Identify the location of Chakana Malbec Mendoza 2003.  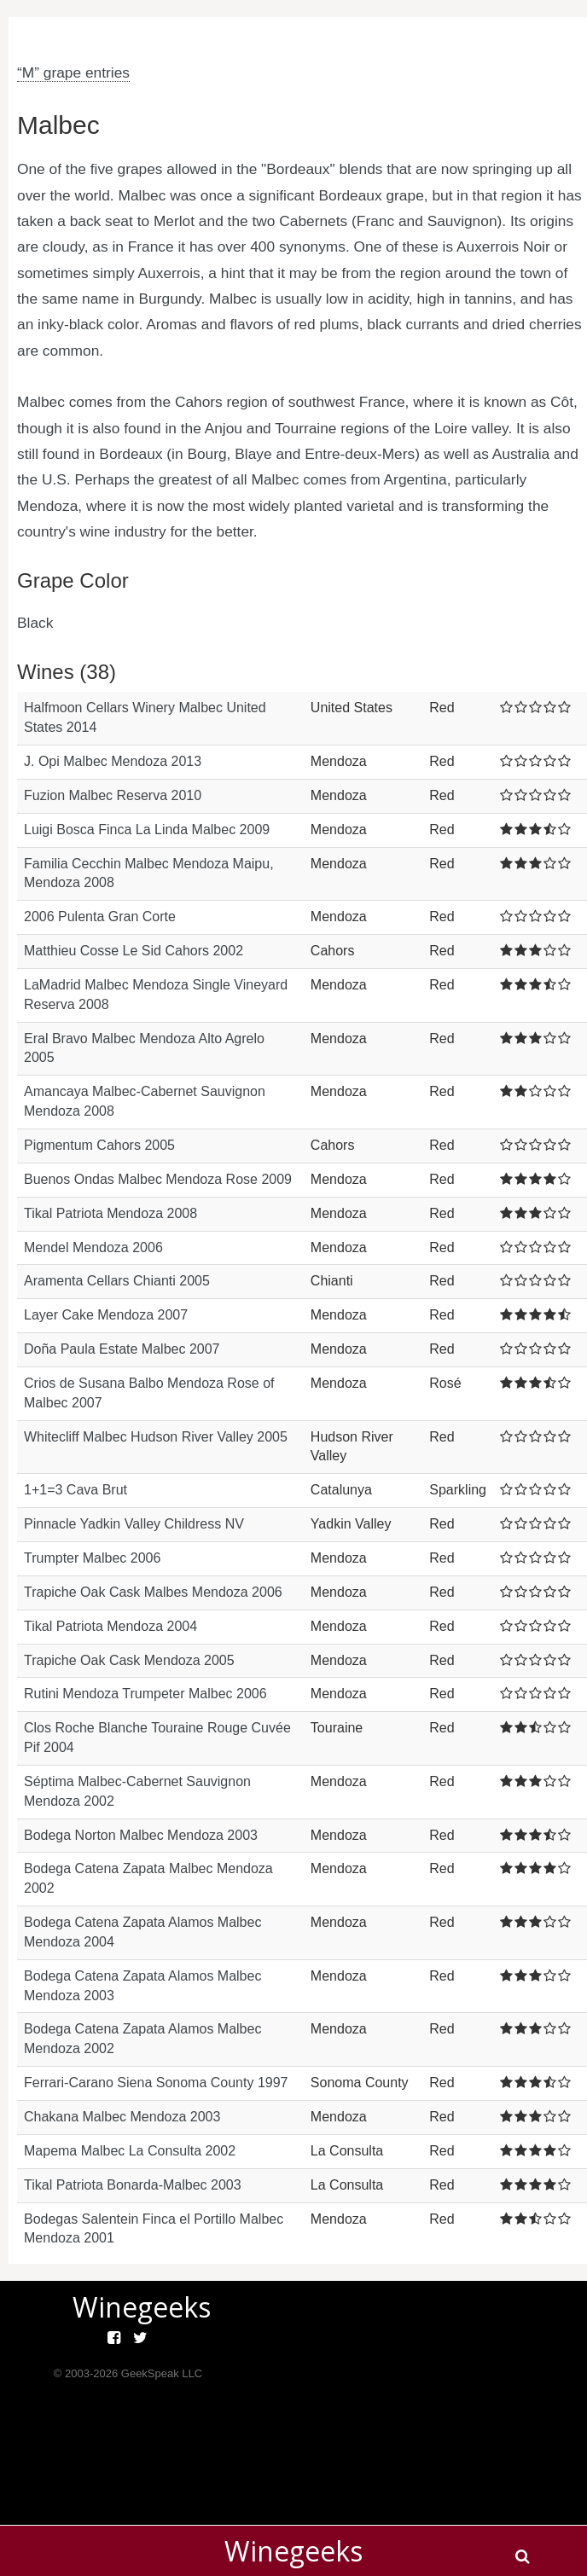
(122, 2116).